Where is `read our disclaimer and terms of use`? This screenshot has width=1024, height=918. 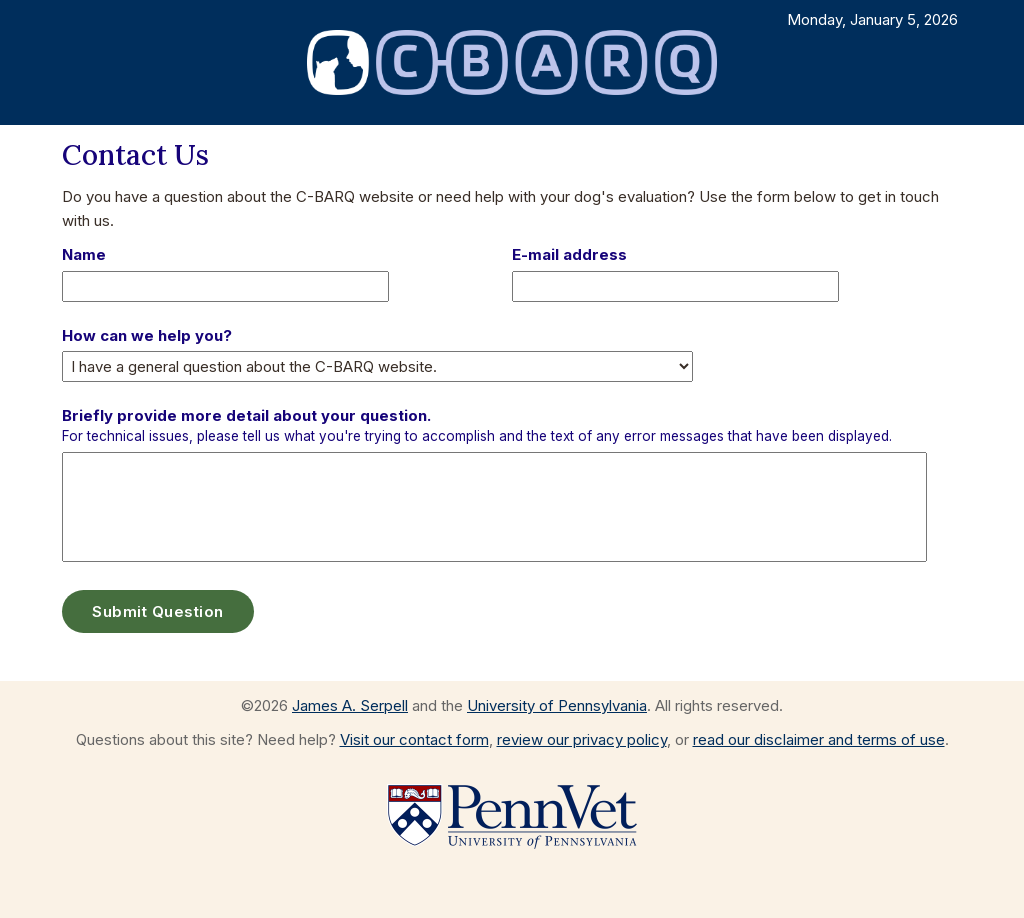 read our disclaimer and terms of use is located at coordinates (819, 739).